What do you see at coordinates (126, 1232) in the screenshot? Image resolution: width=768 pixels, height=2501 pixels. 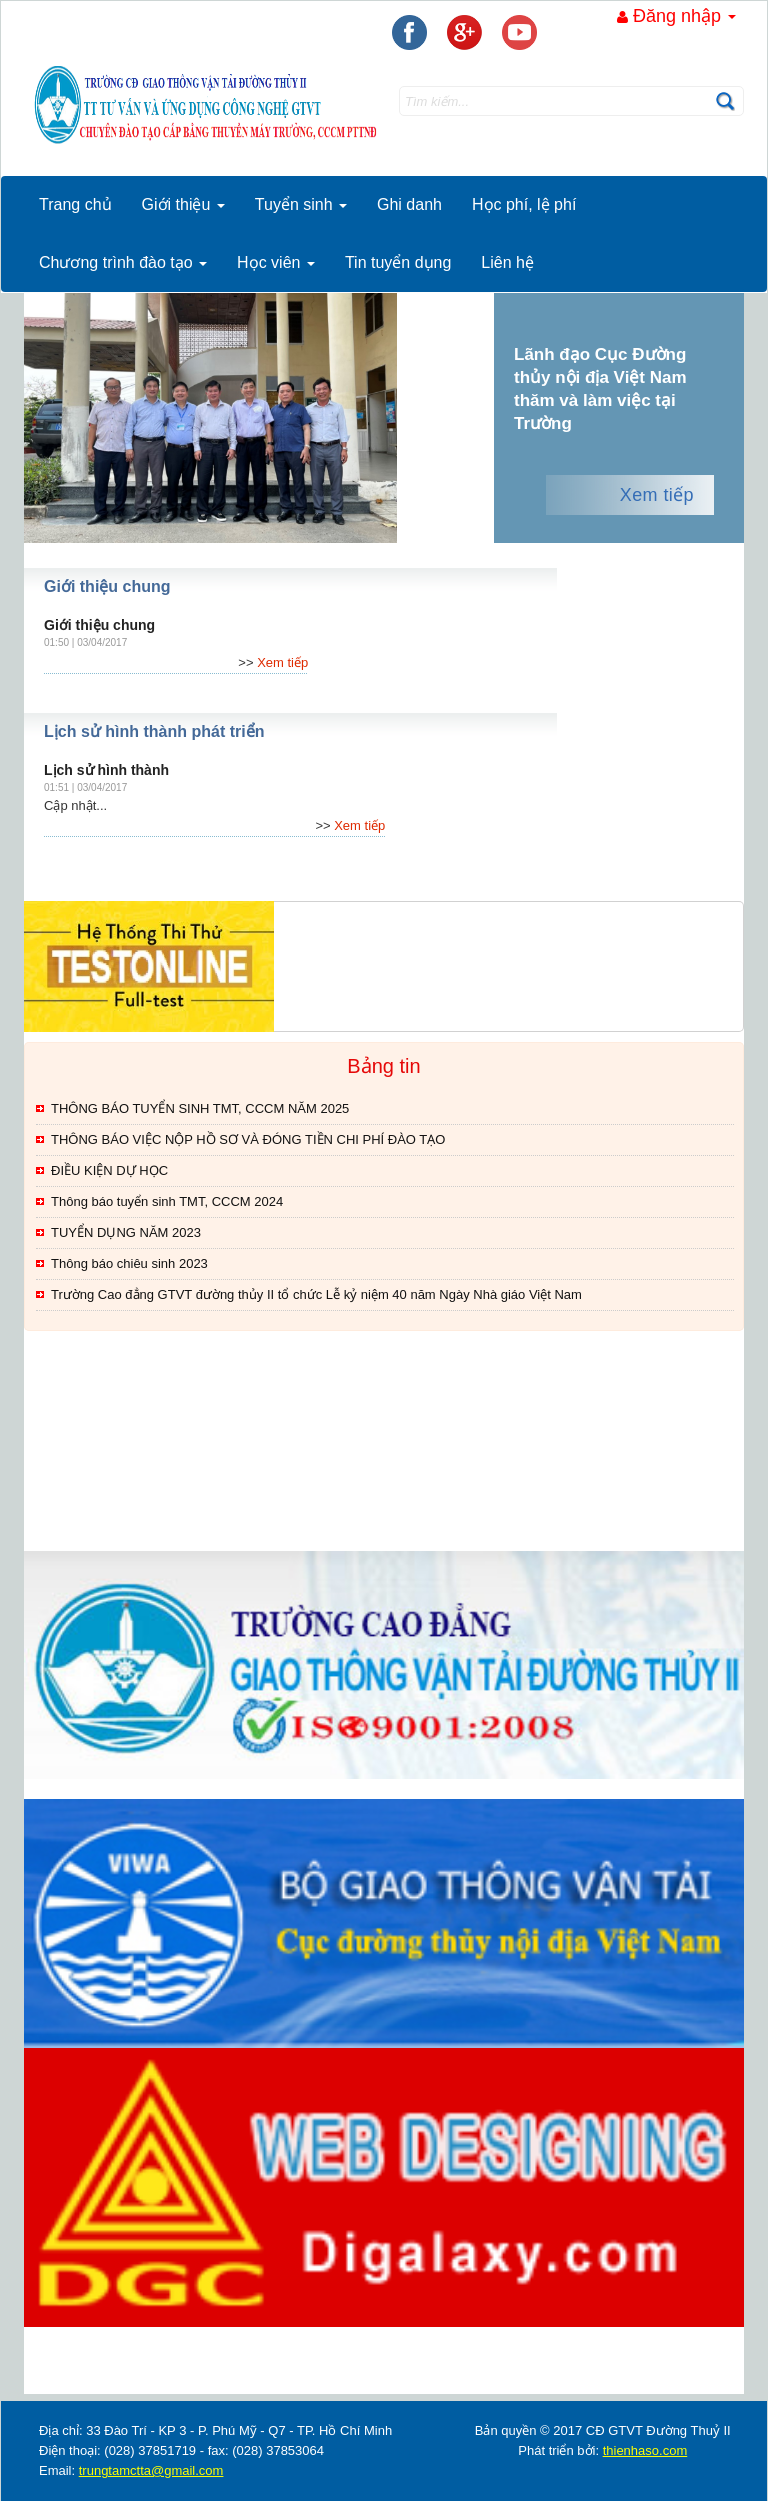 I see `TUYỂN DỤNG NĂM 2023` at bounding box center [126, 1232].